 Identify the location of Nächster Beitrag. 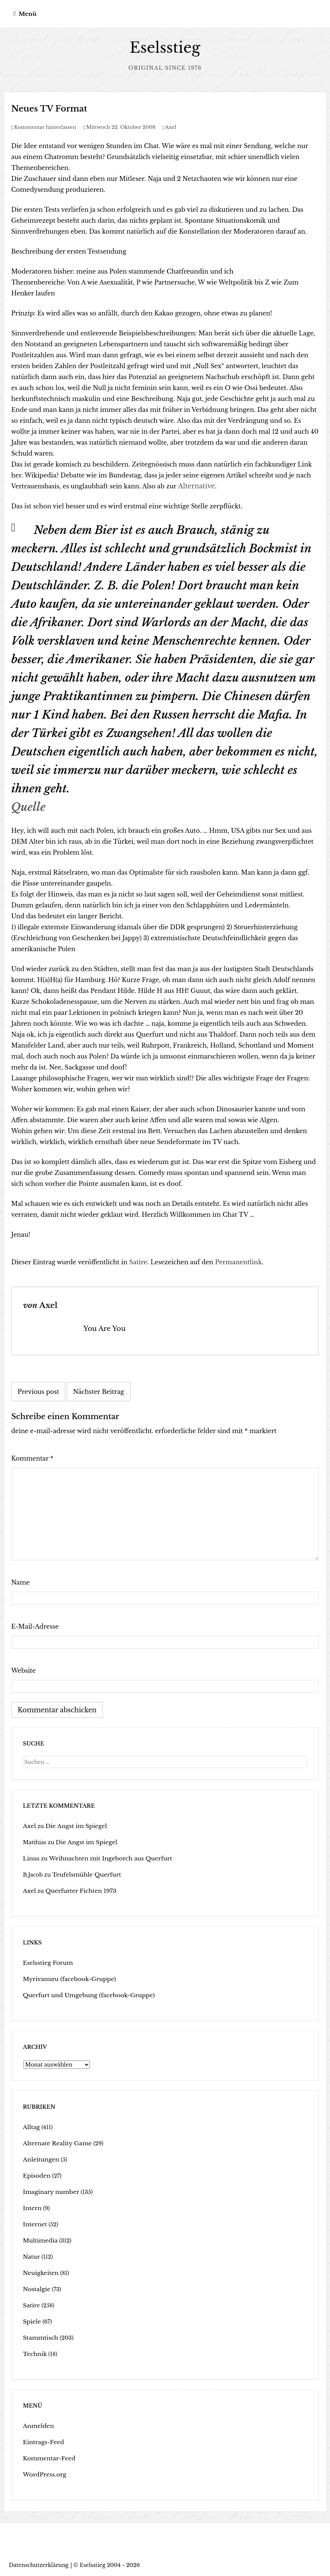
(98, 1391).